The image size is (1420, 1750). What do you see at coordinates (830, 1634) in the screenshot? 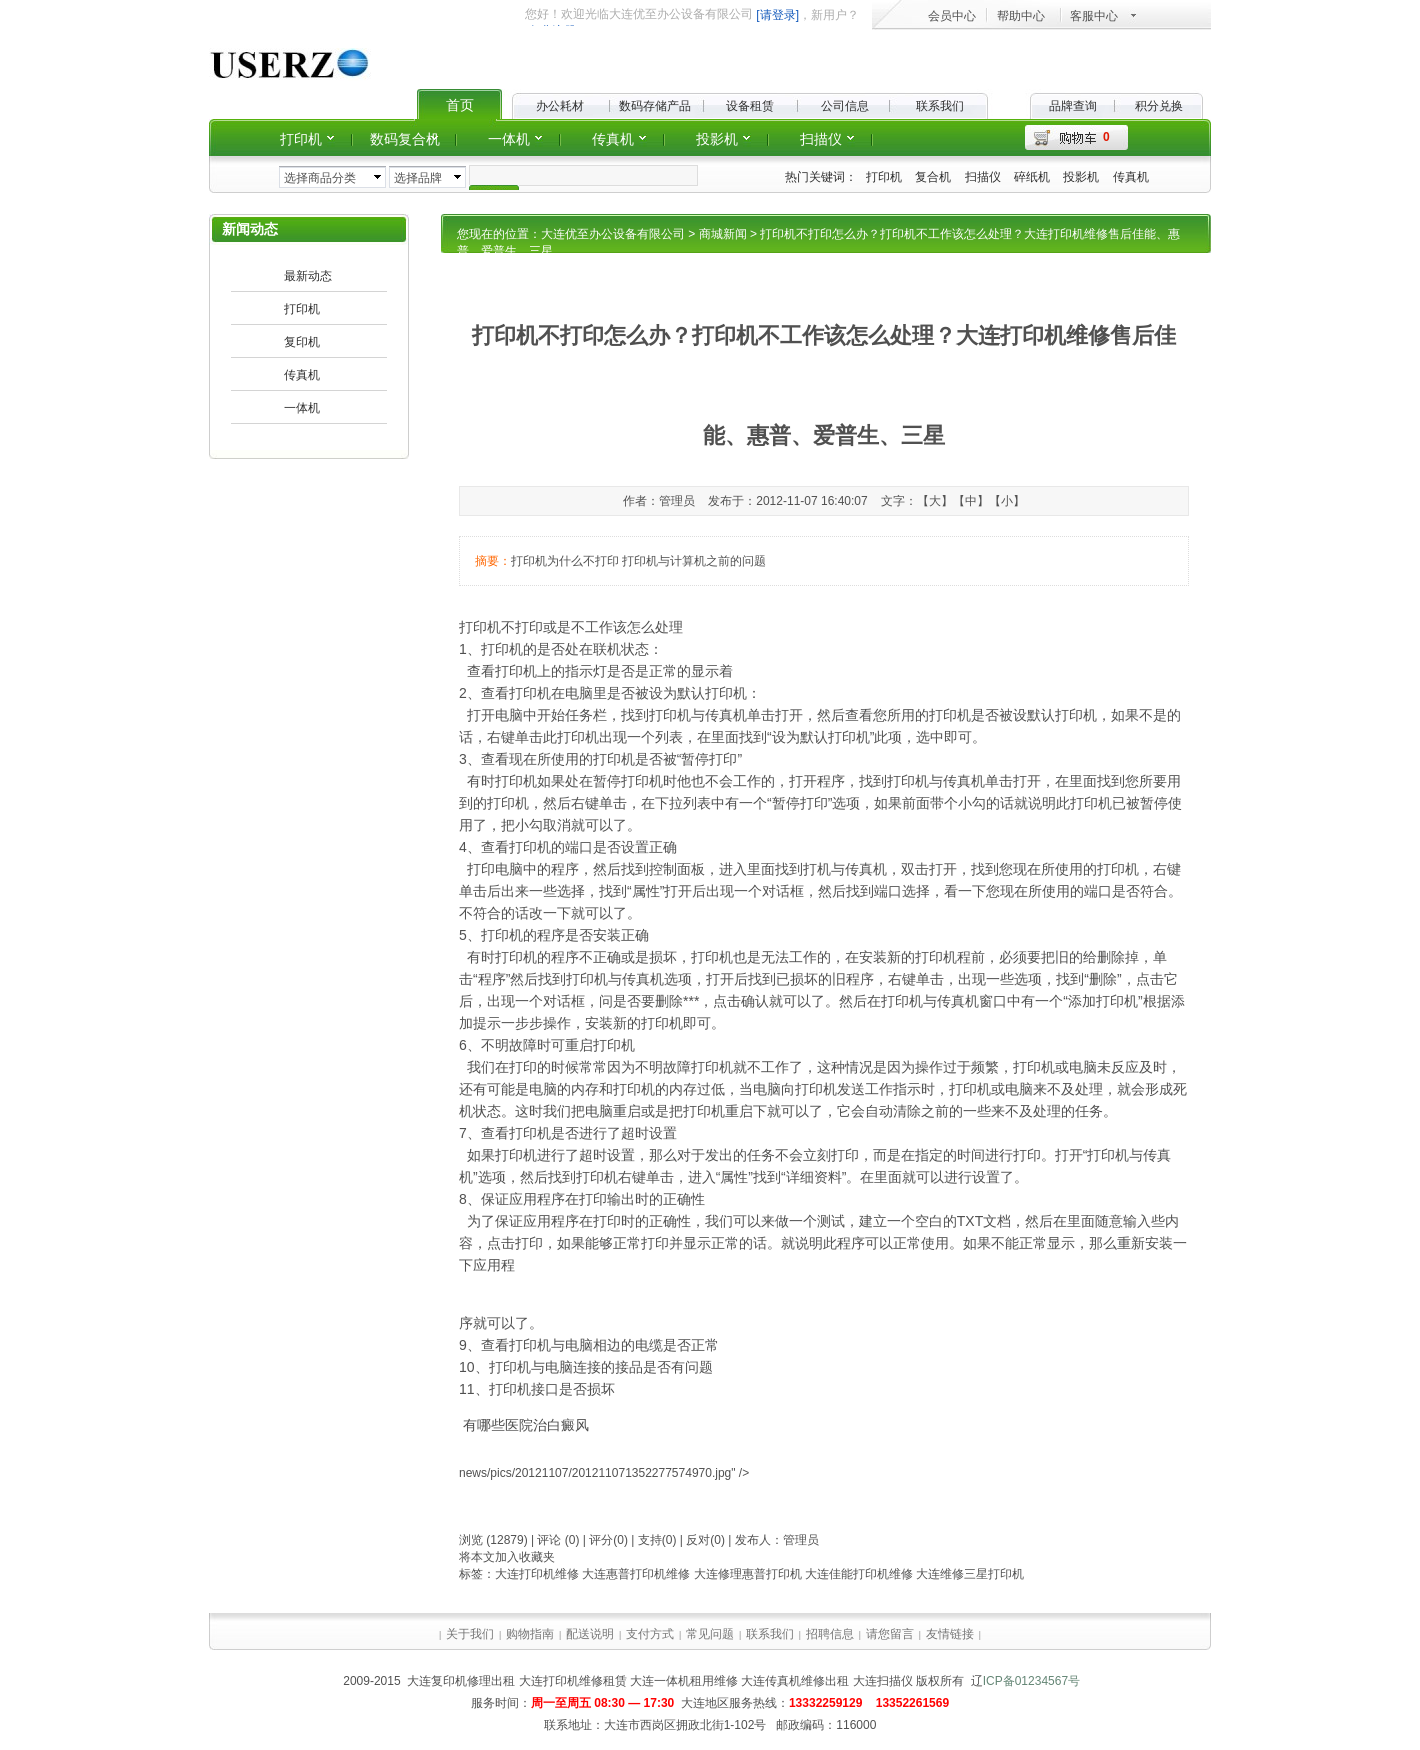
I see `招聘信息` at bounding box center [830, 1634].